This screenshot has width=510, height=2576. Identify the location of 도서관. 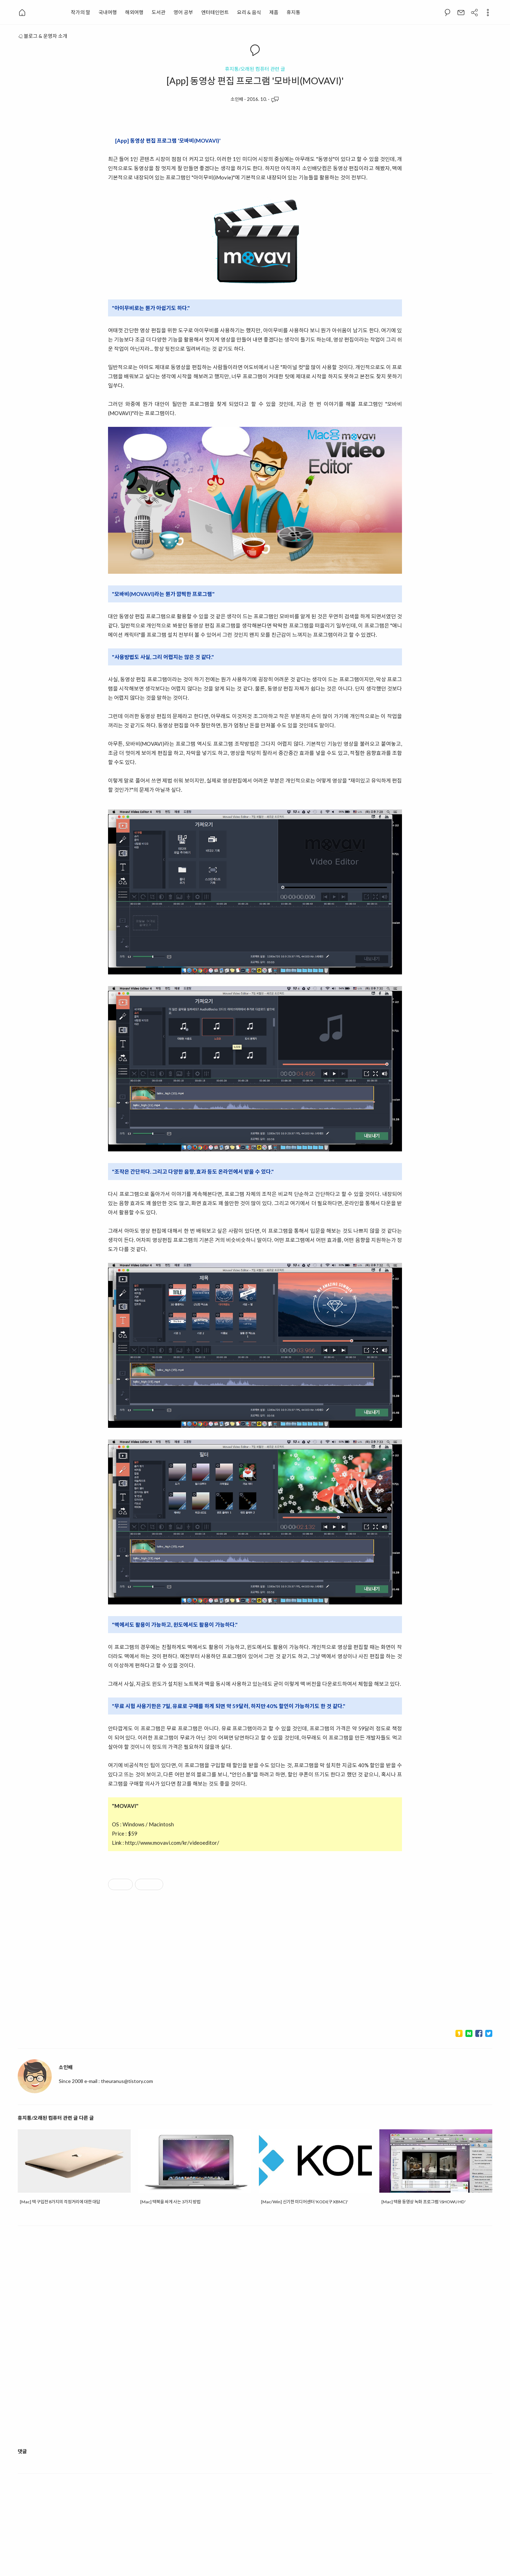
(158, 12).